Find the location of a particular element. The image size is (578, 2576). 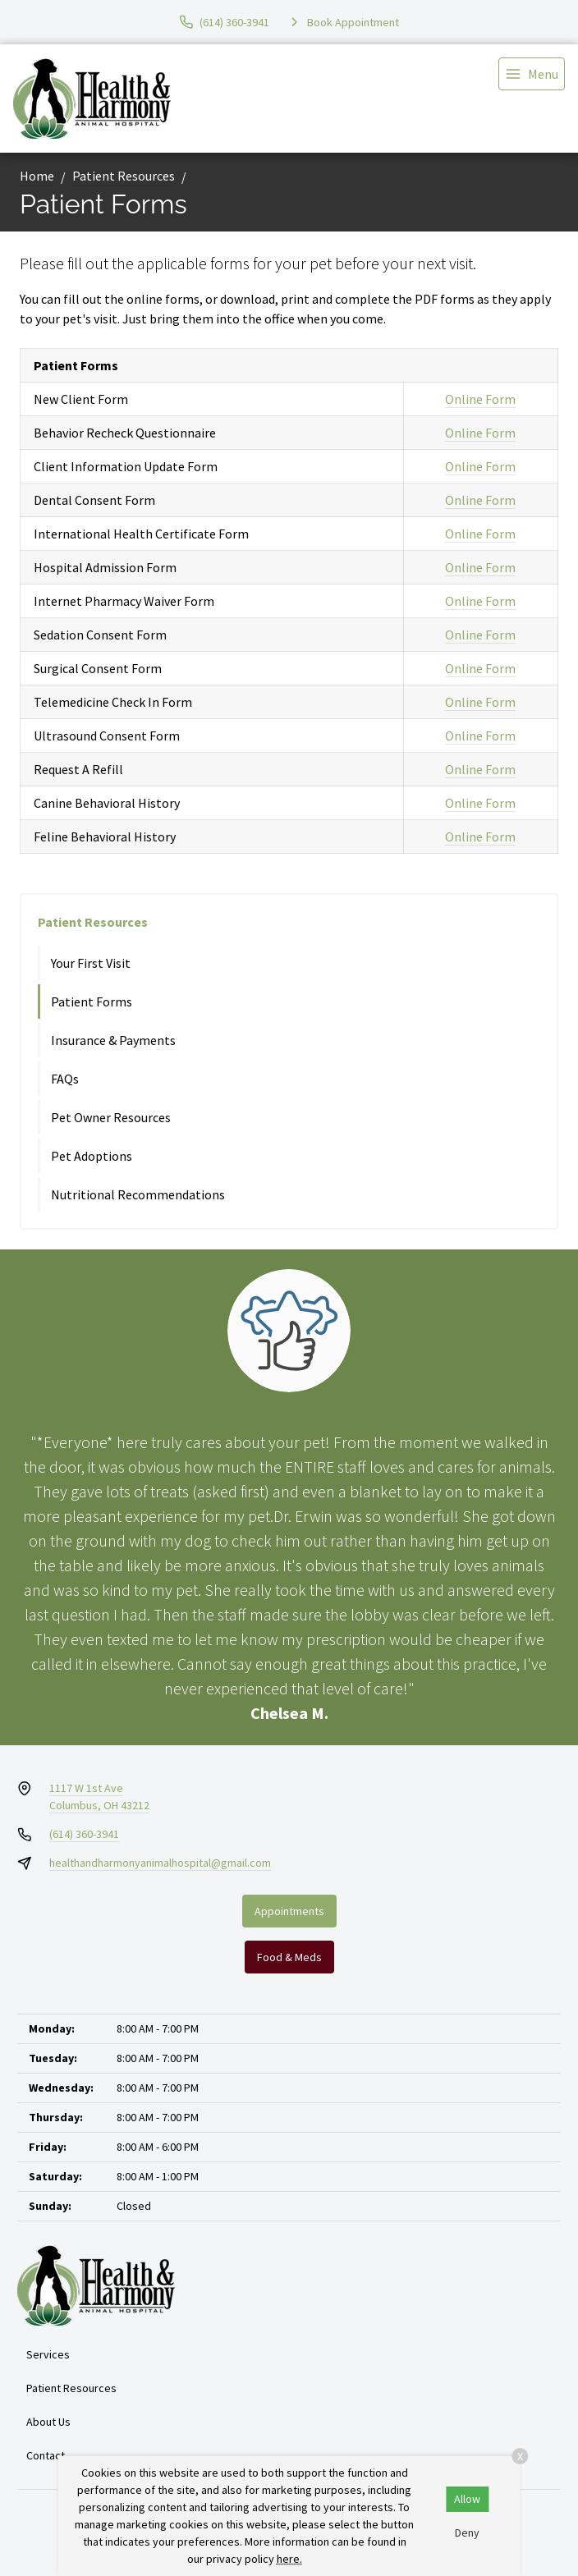

FAQs is located at coordinates (65, 1078).